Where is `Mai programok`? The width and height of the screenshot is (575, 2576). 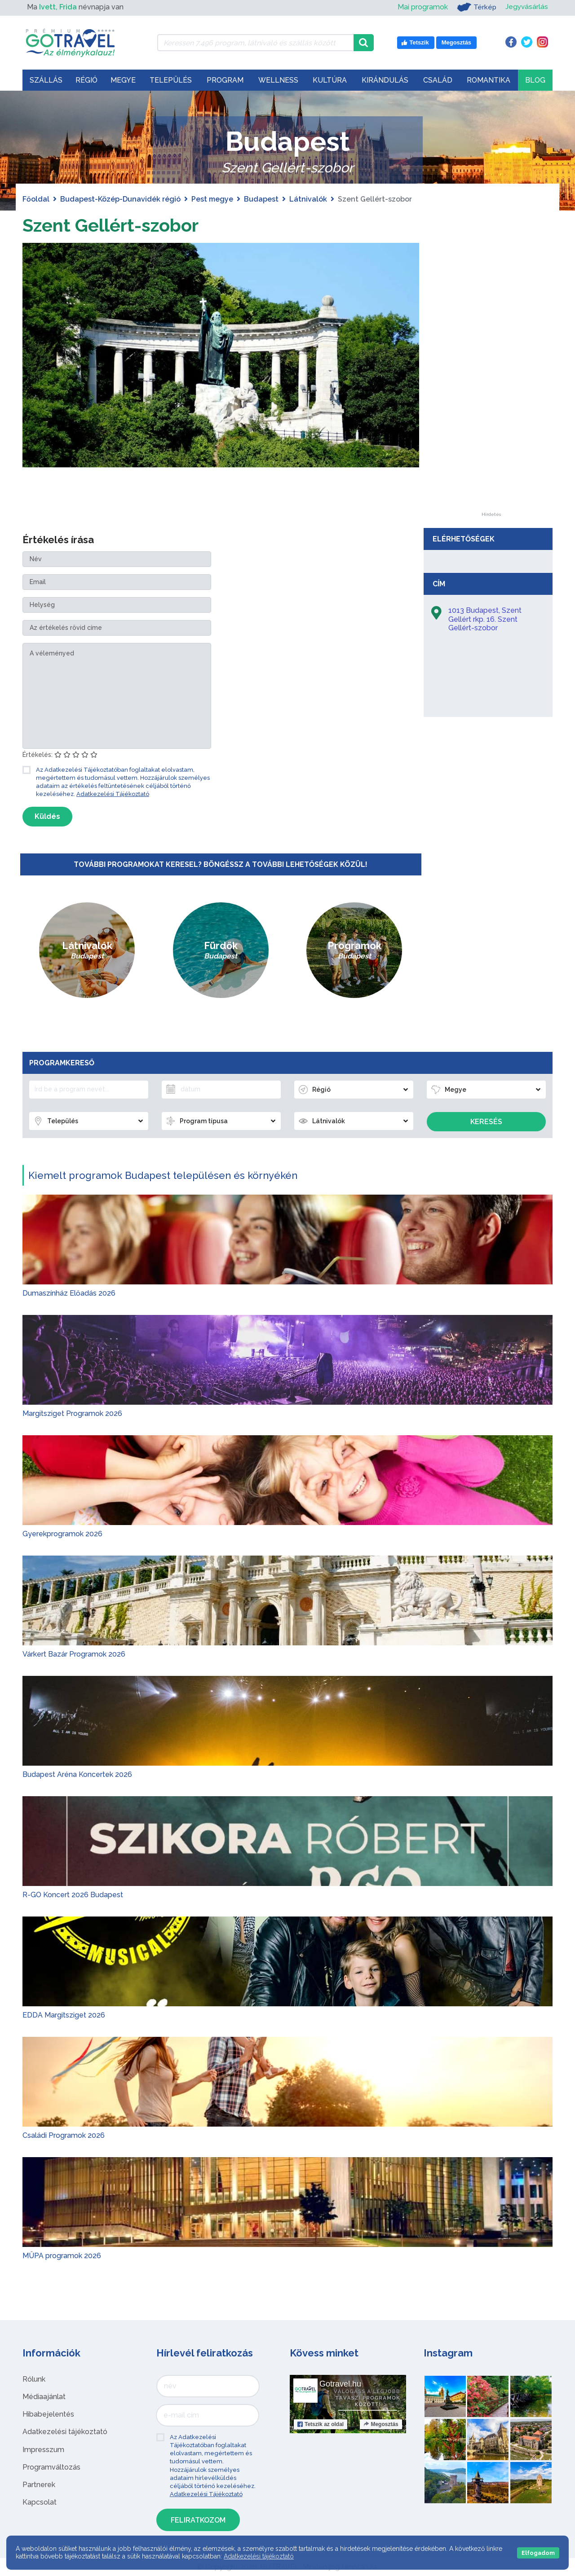
Mai programok is located at coordinates (421, 7).